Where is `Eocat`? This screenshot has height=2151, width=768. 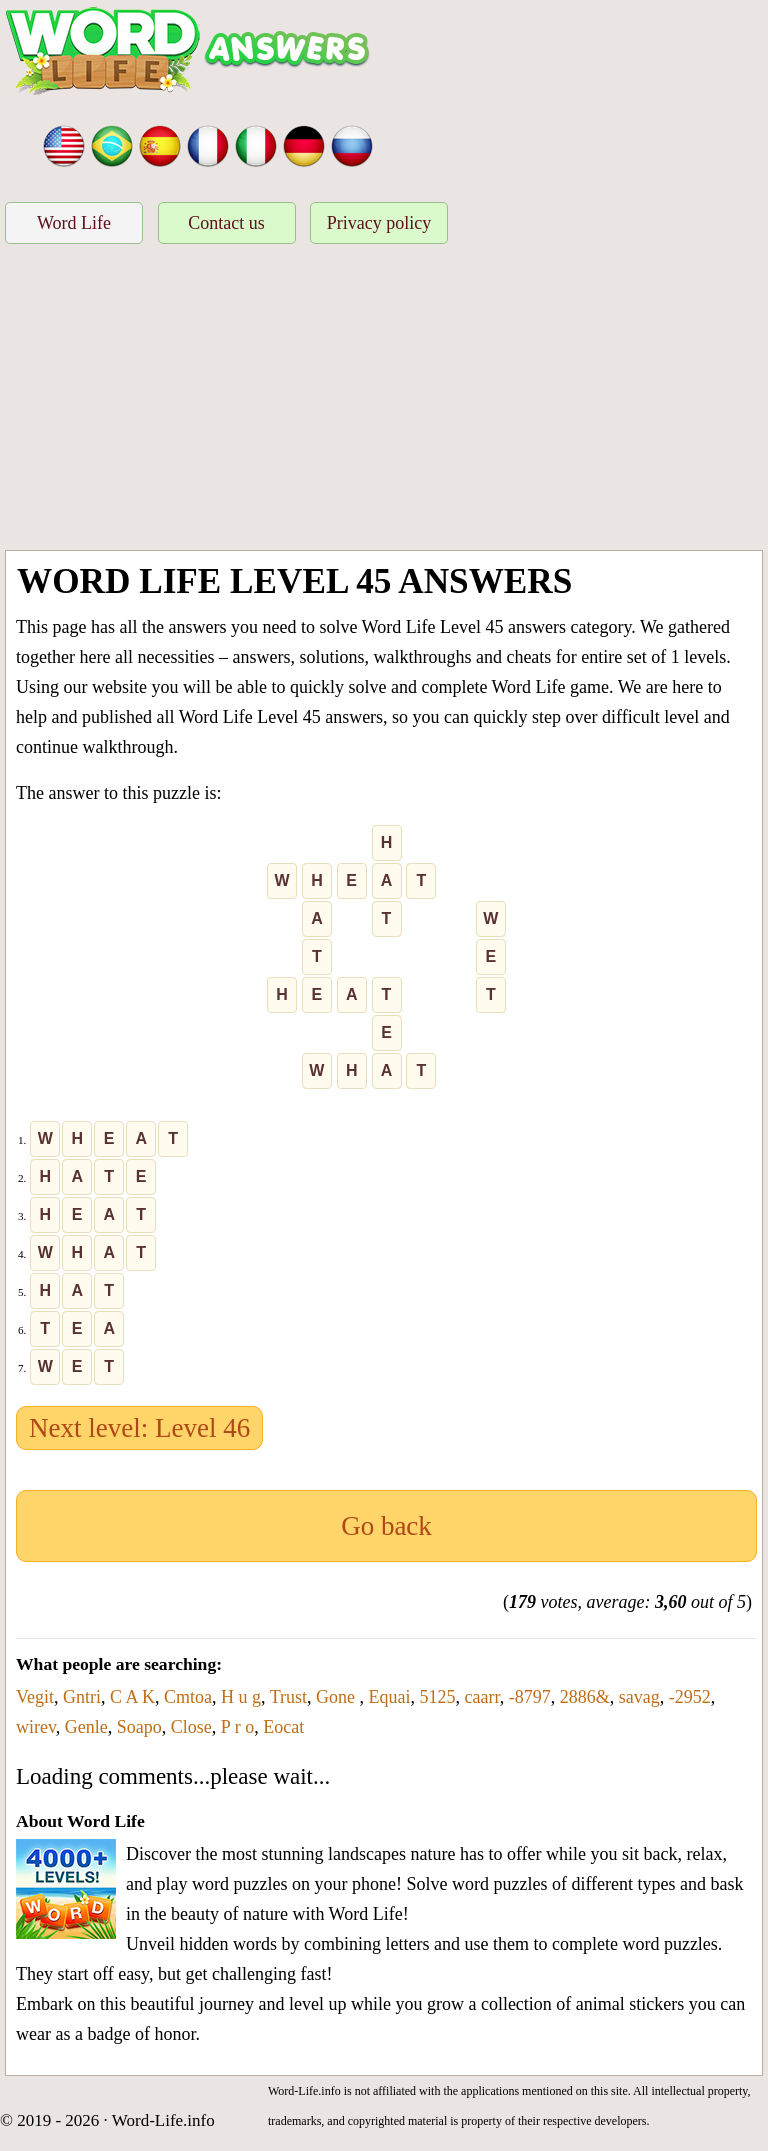 Eocat is located at coordinates (283, 1727).